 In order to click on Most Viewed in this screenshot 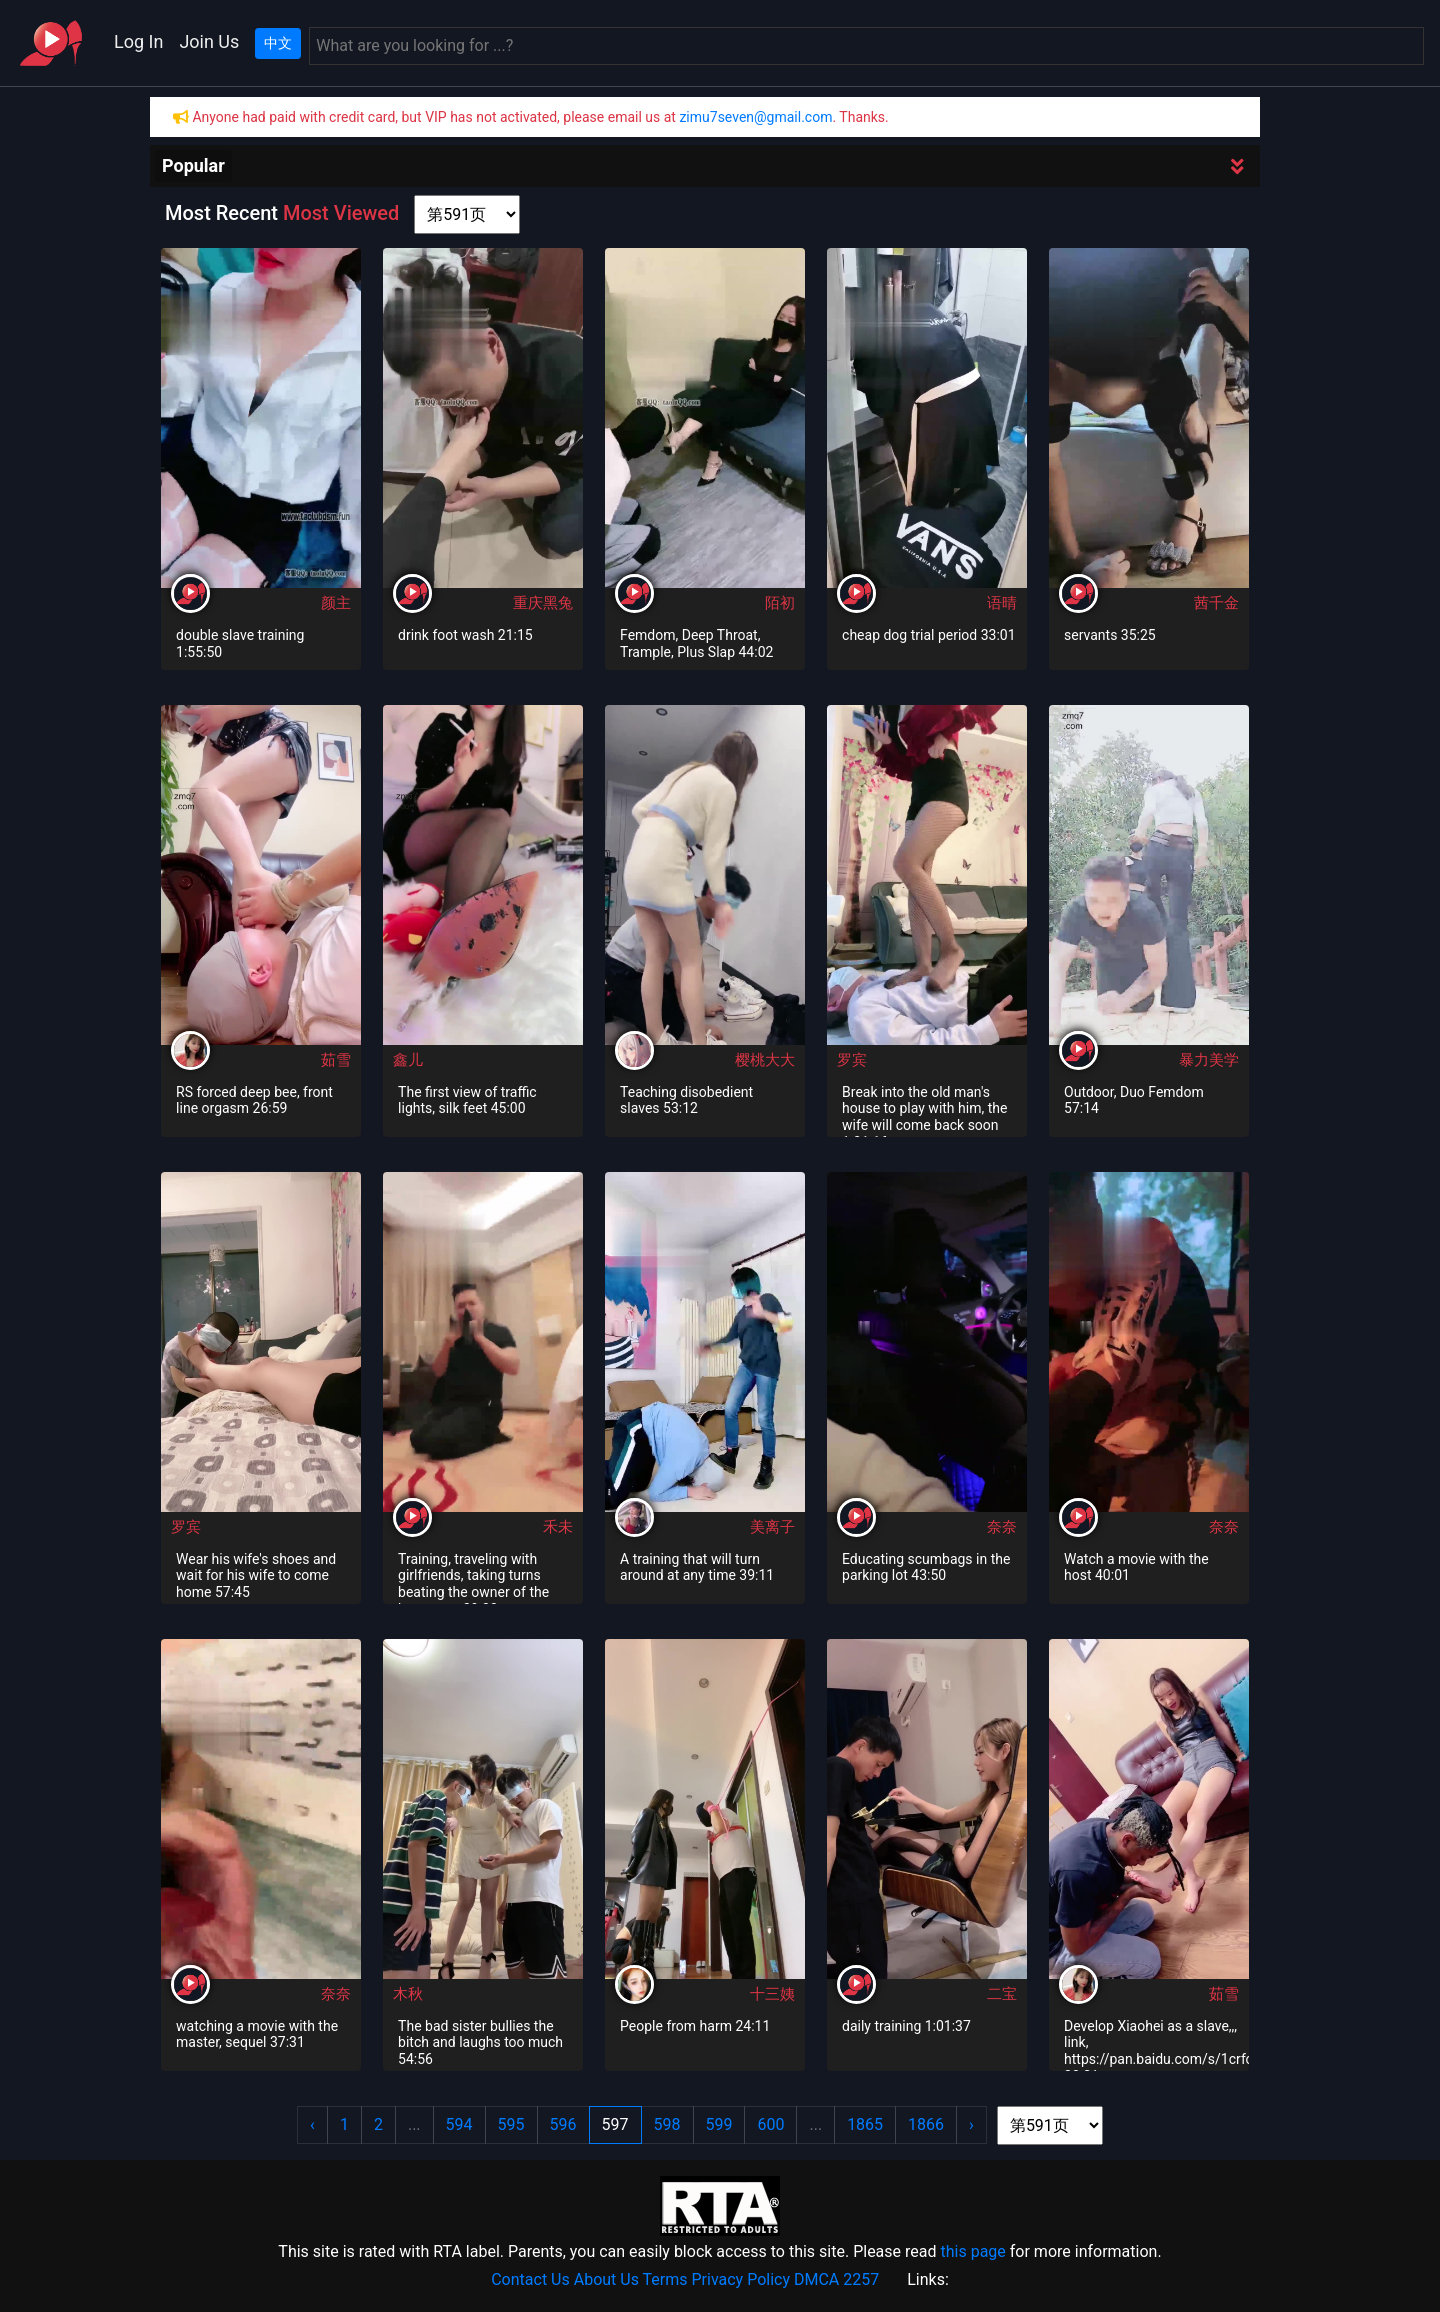, I will do `click(341, 213)`.